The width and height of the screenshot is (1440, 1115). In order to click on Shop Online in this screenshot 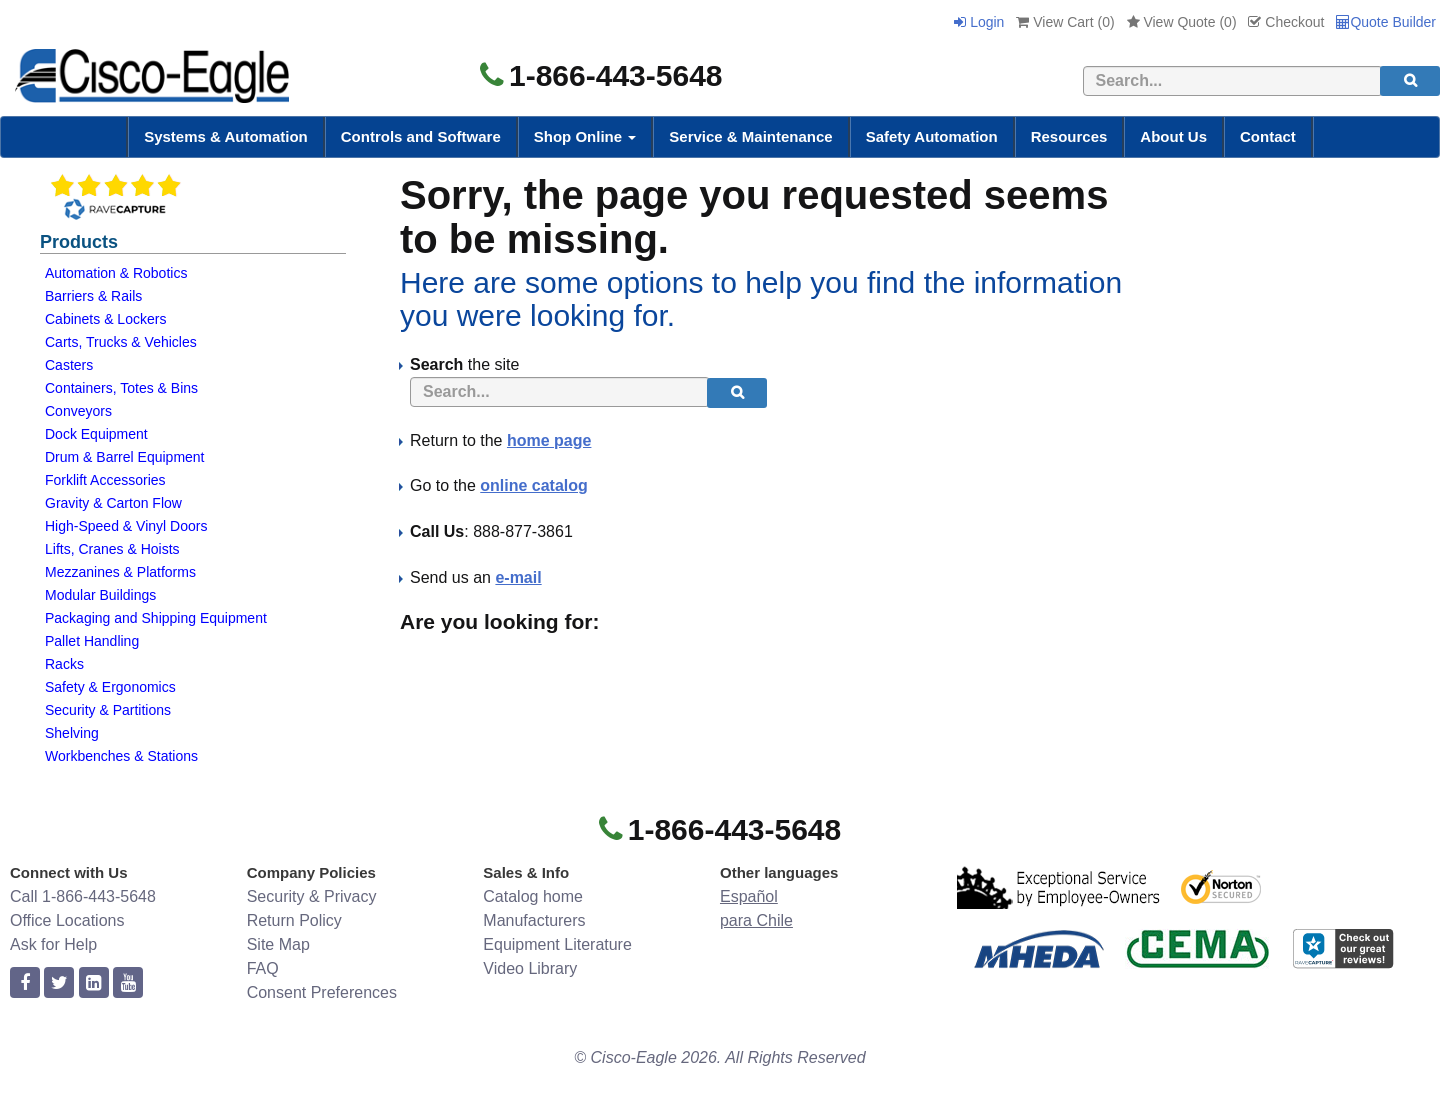, I will do `click(585, 136)`.